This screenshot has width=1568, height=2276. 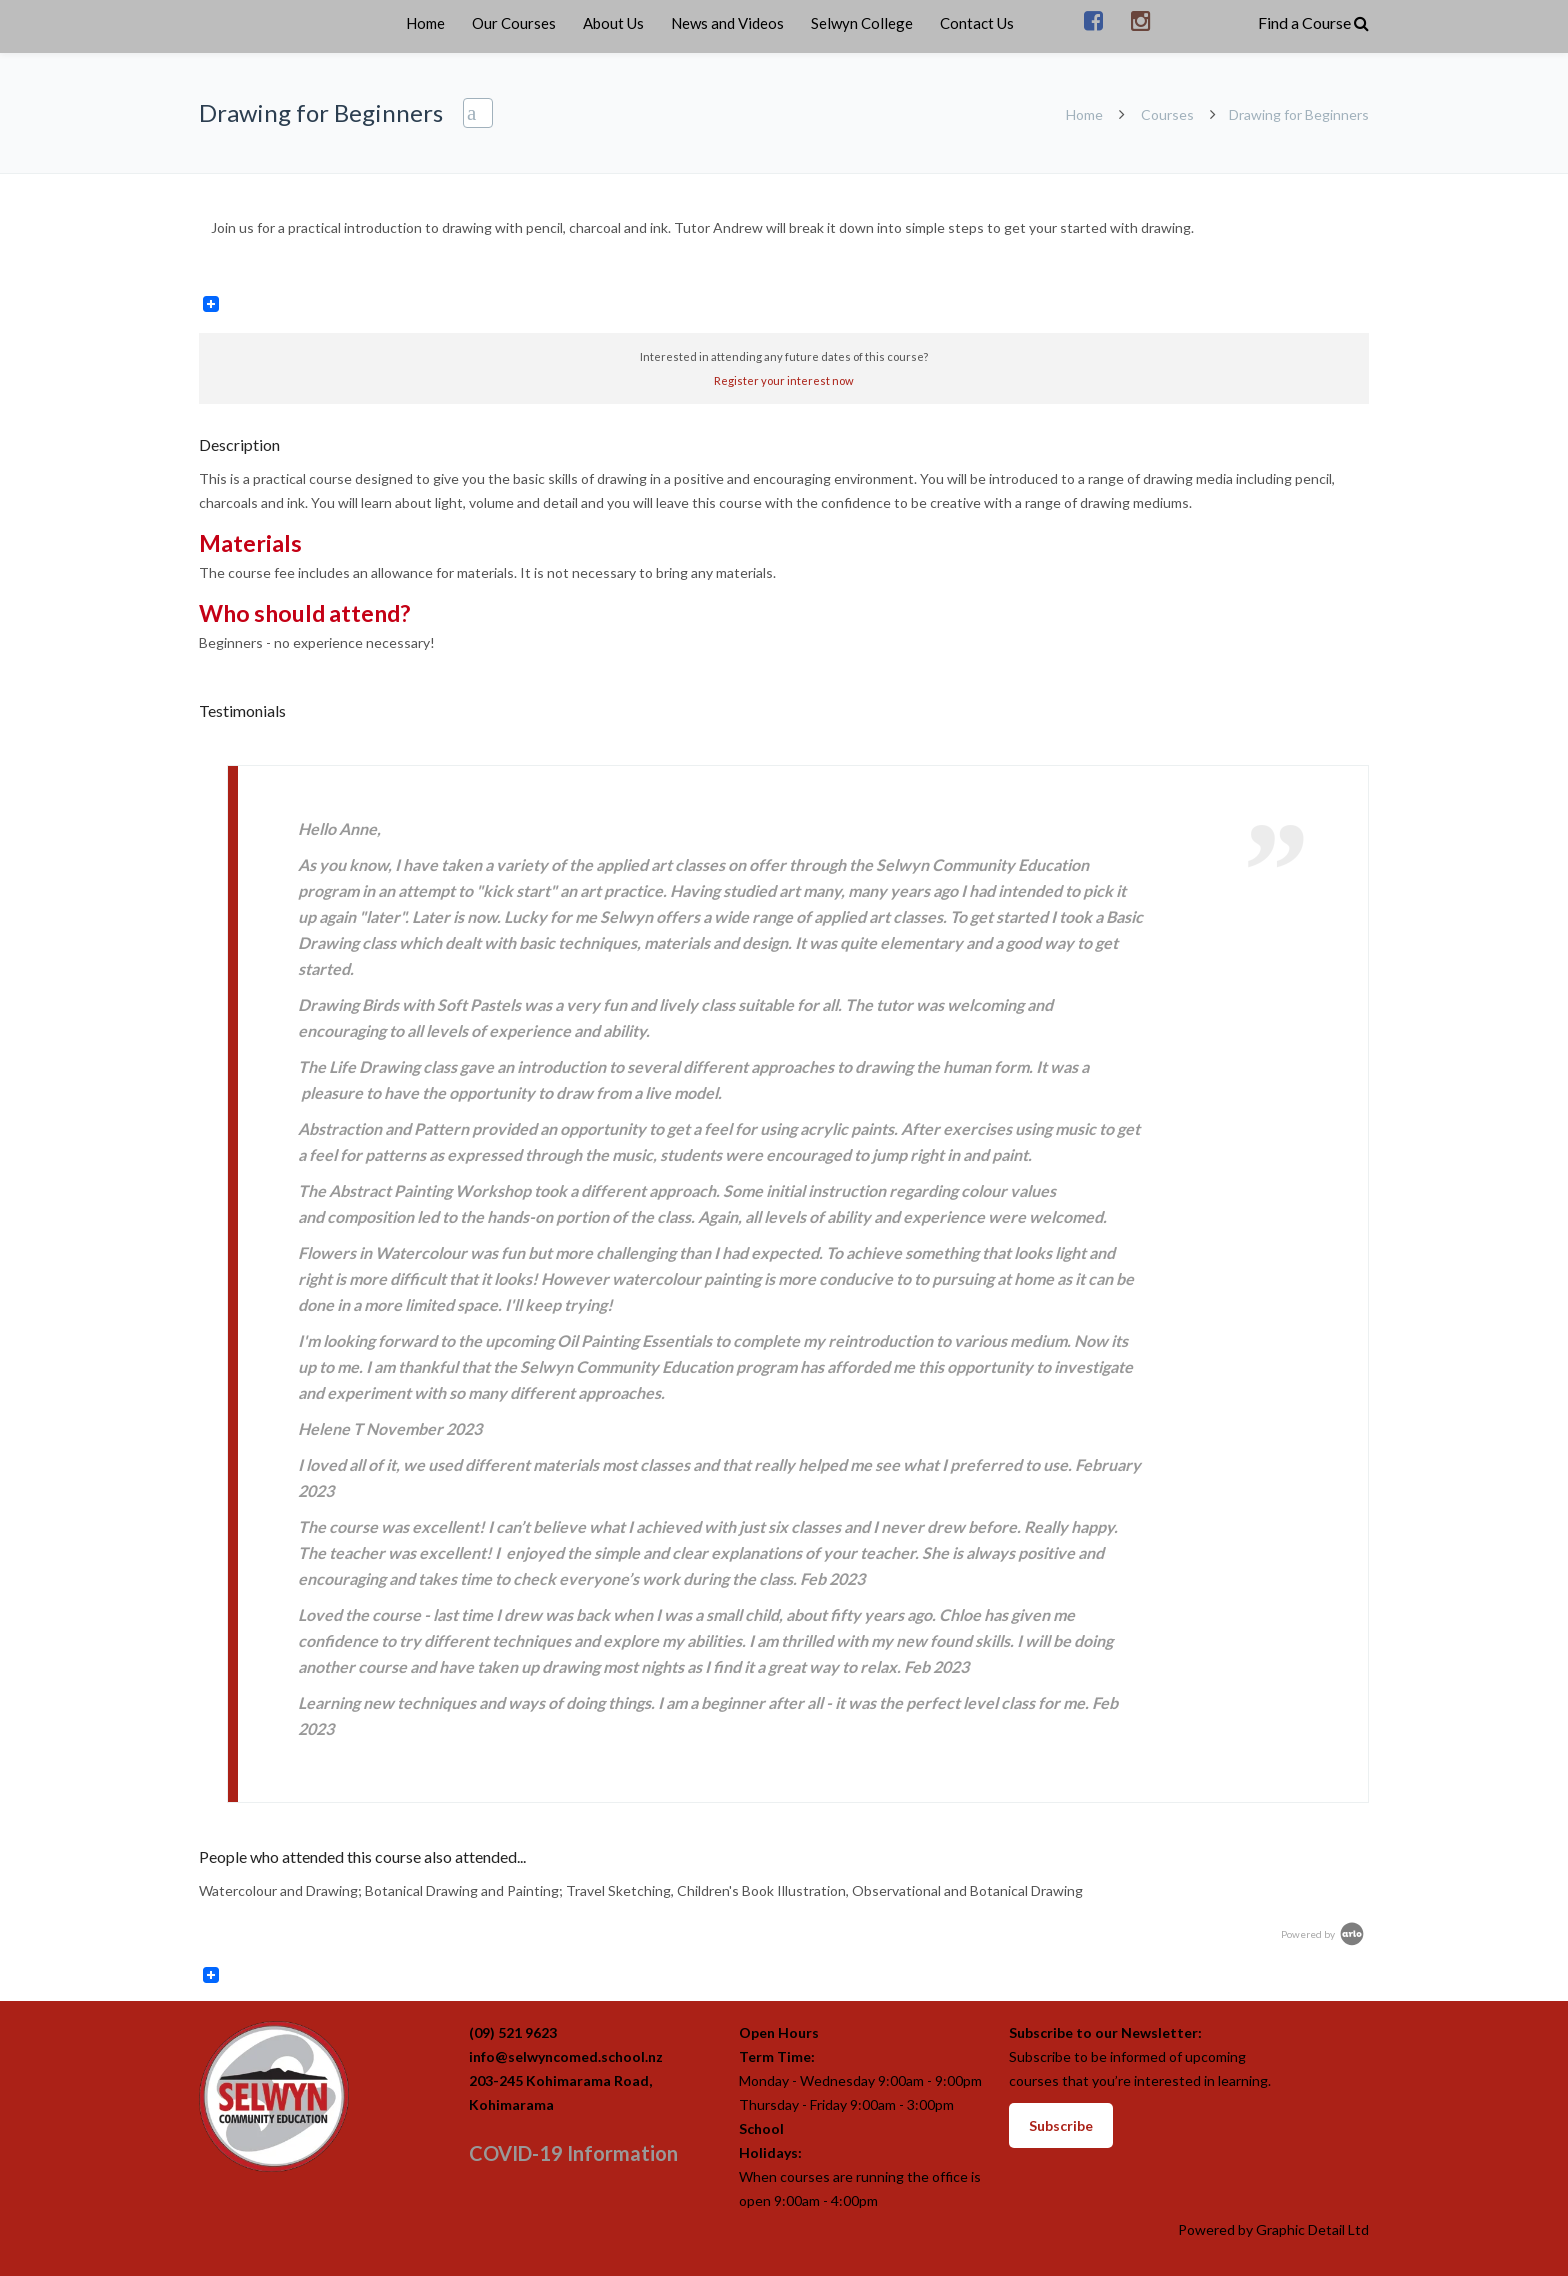 What do you see at coordinates (1061, 2125) in the screenshot?
I see `Subscribe` at bounding box center [1061, 2125].